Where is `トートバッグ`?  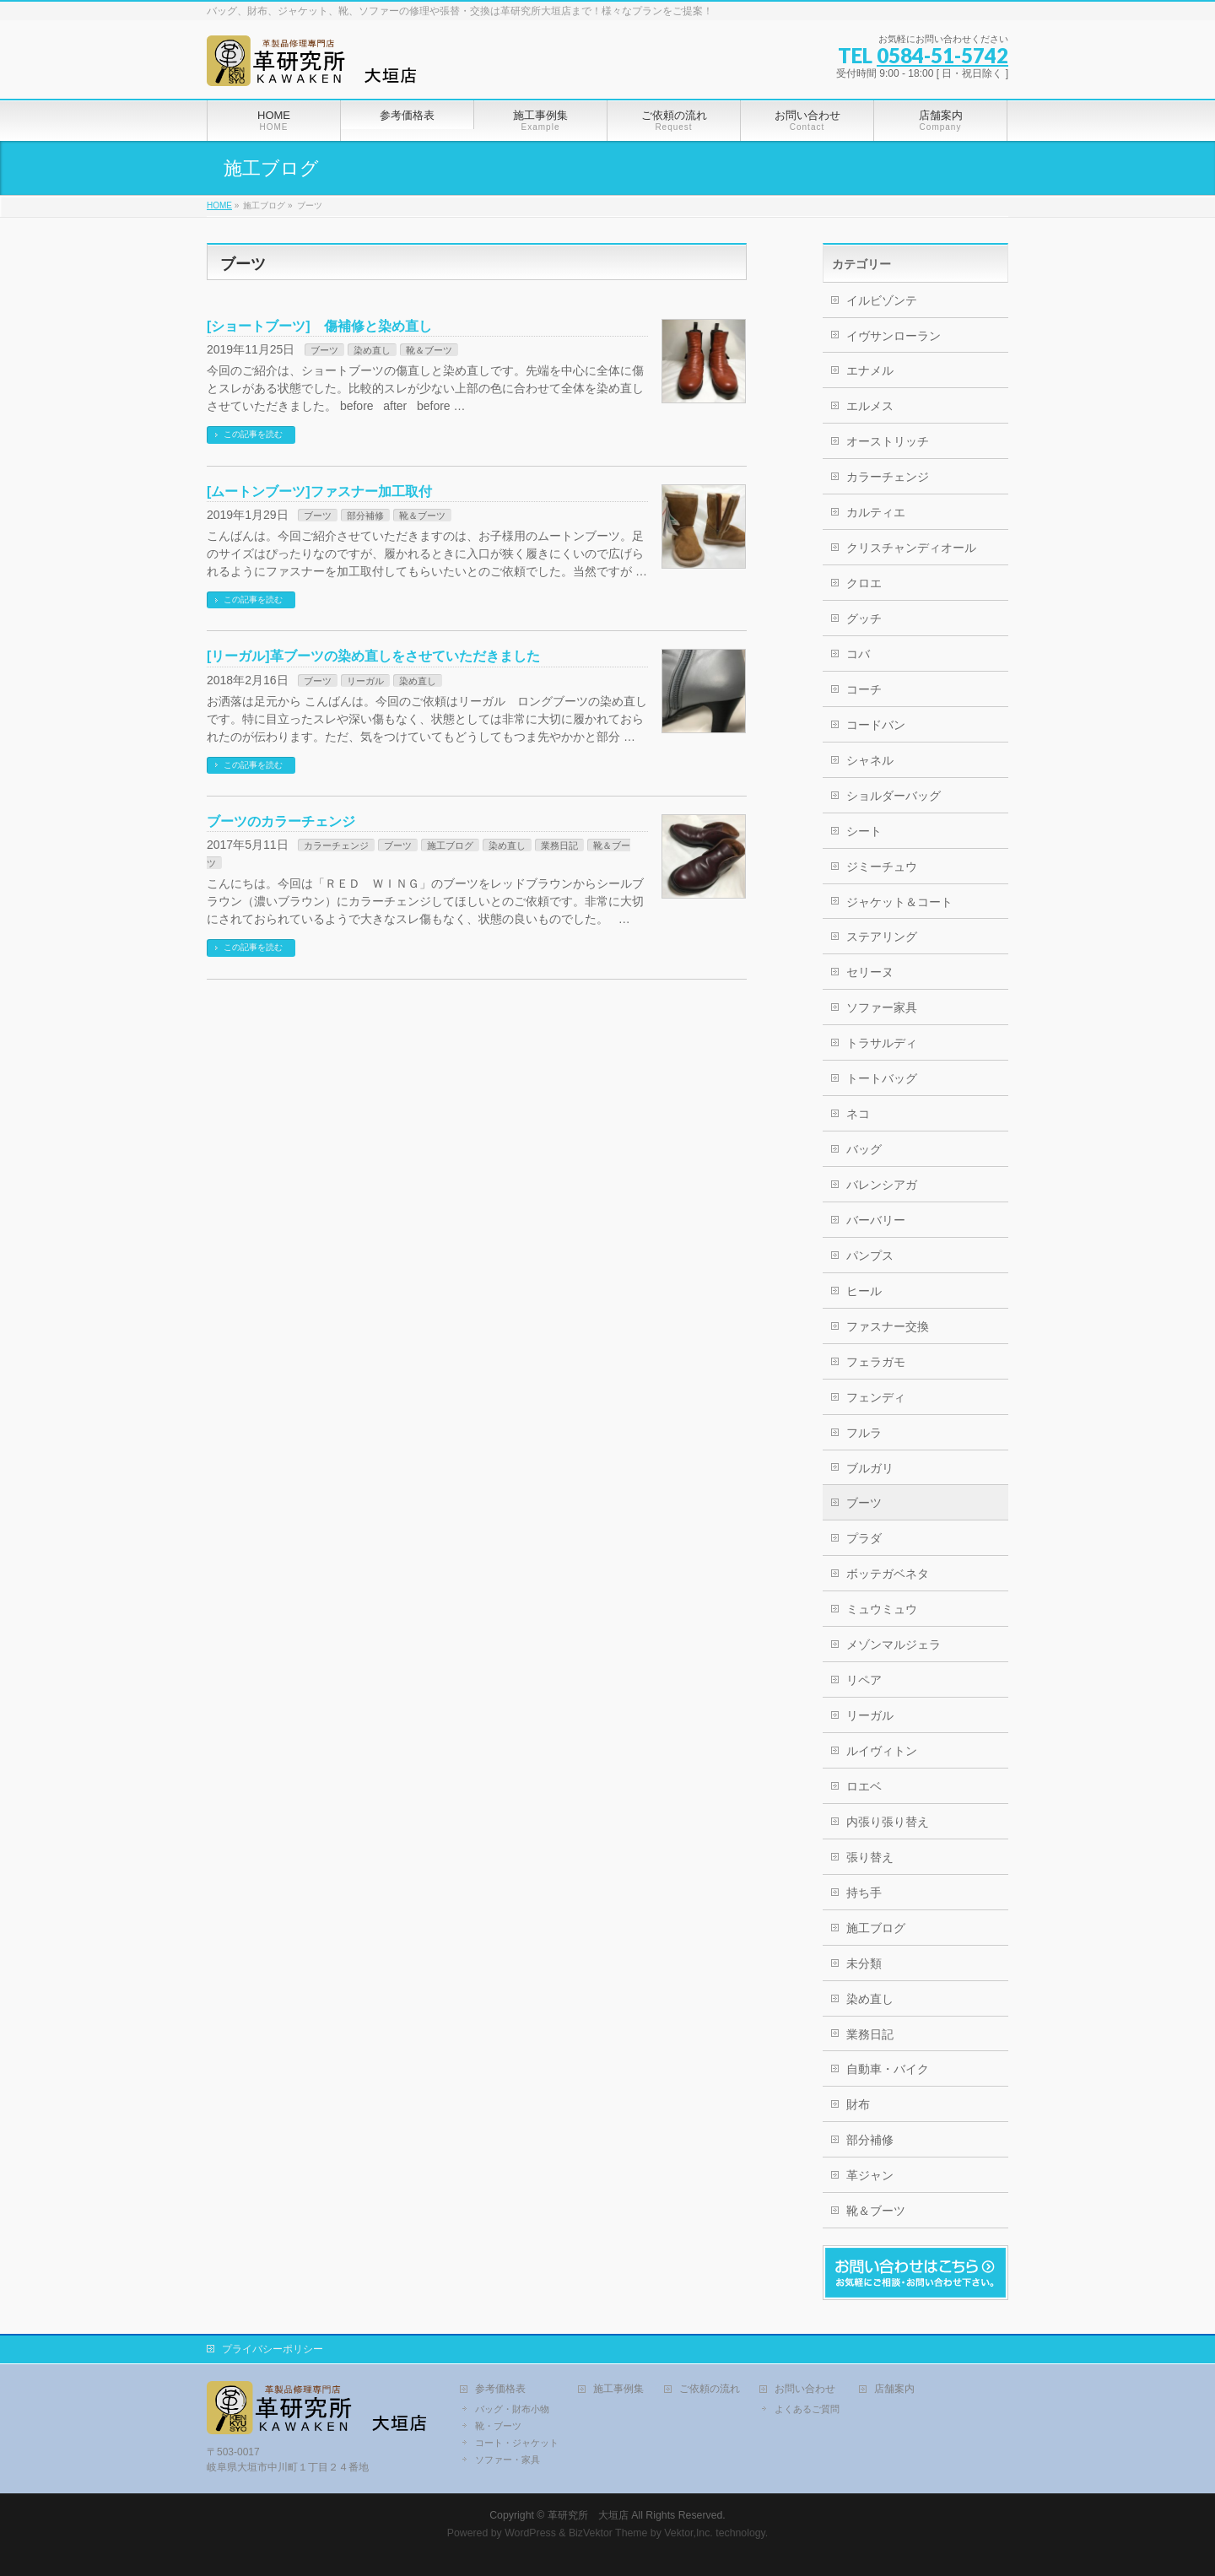
トートバッグ is located at coordinates (881, 1078).